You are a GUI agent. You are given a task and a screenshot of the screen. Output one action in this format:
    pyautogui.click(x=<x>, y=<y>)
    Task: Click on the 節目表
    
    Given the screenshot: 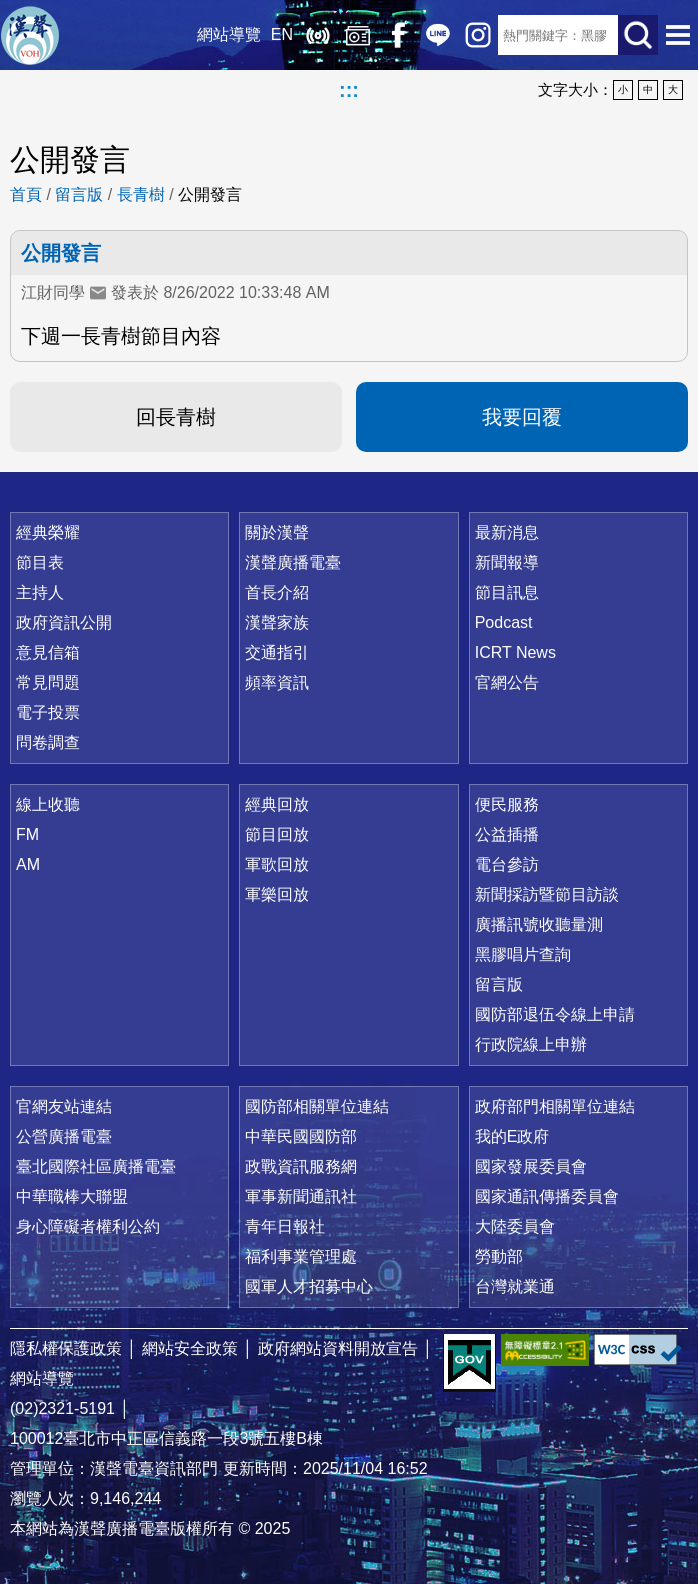 What is the action you would take?
    pyautogui.click(x=40, y=562)
    